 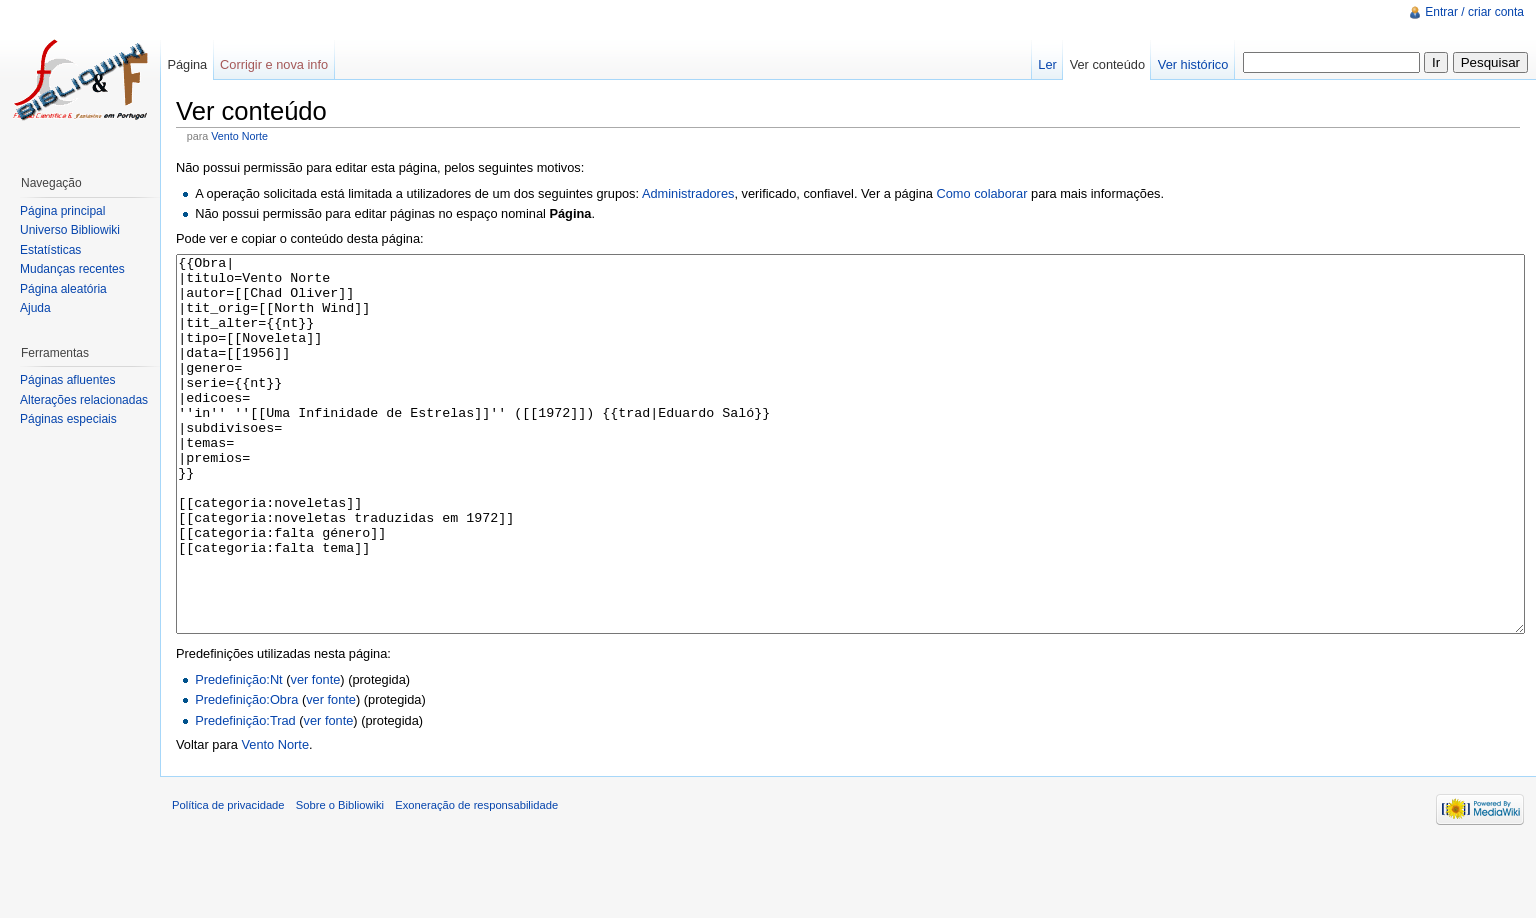 What do you see at coordinates (1107, 64) in the screenshot?
I see `Ver conteúdo` at bounding box center [1107, 64].